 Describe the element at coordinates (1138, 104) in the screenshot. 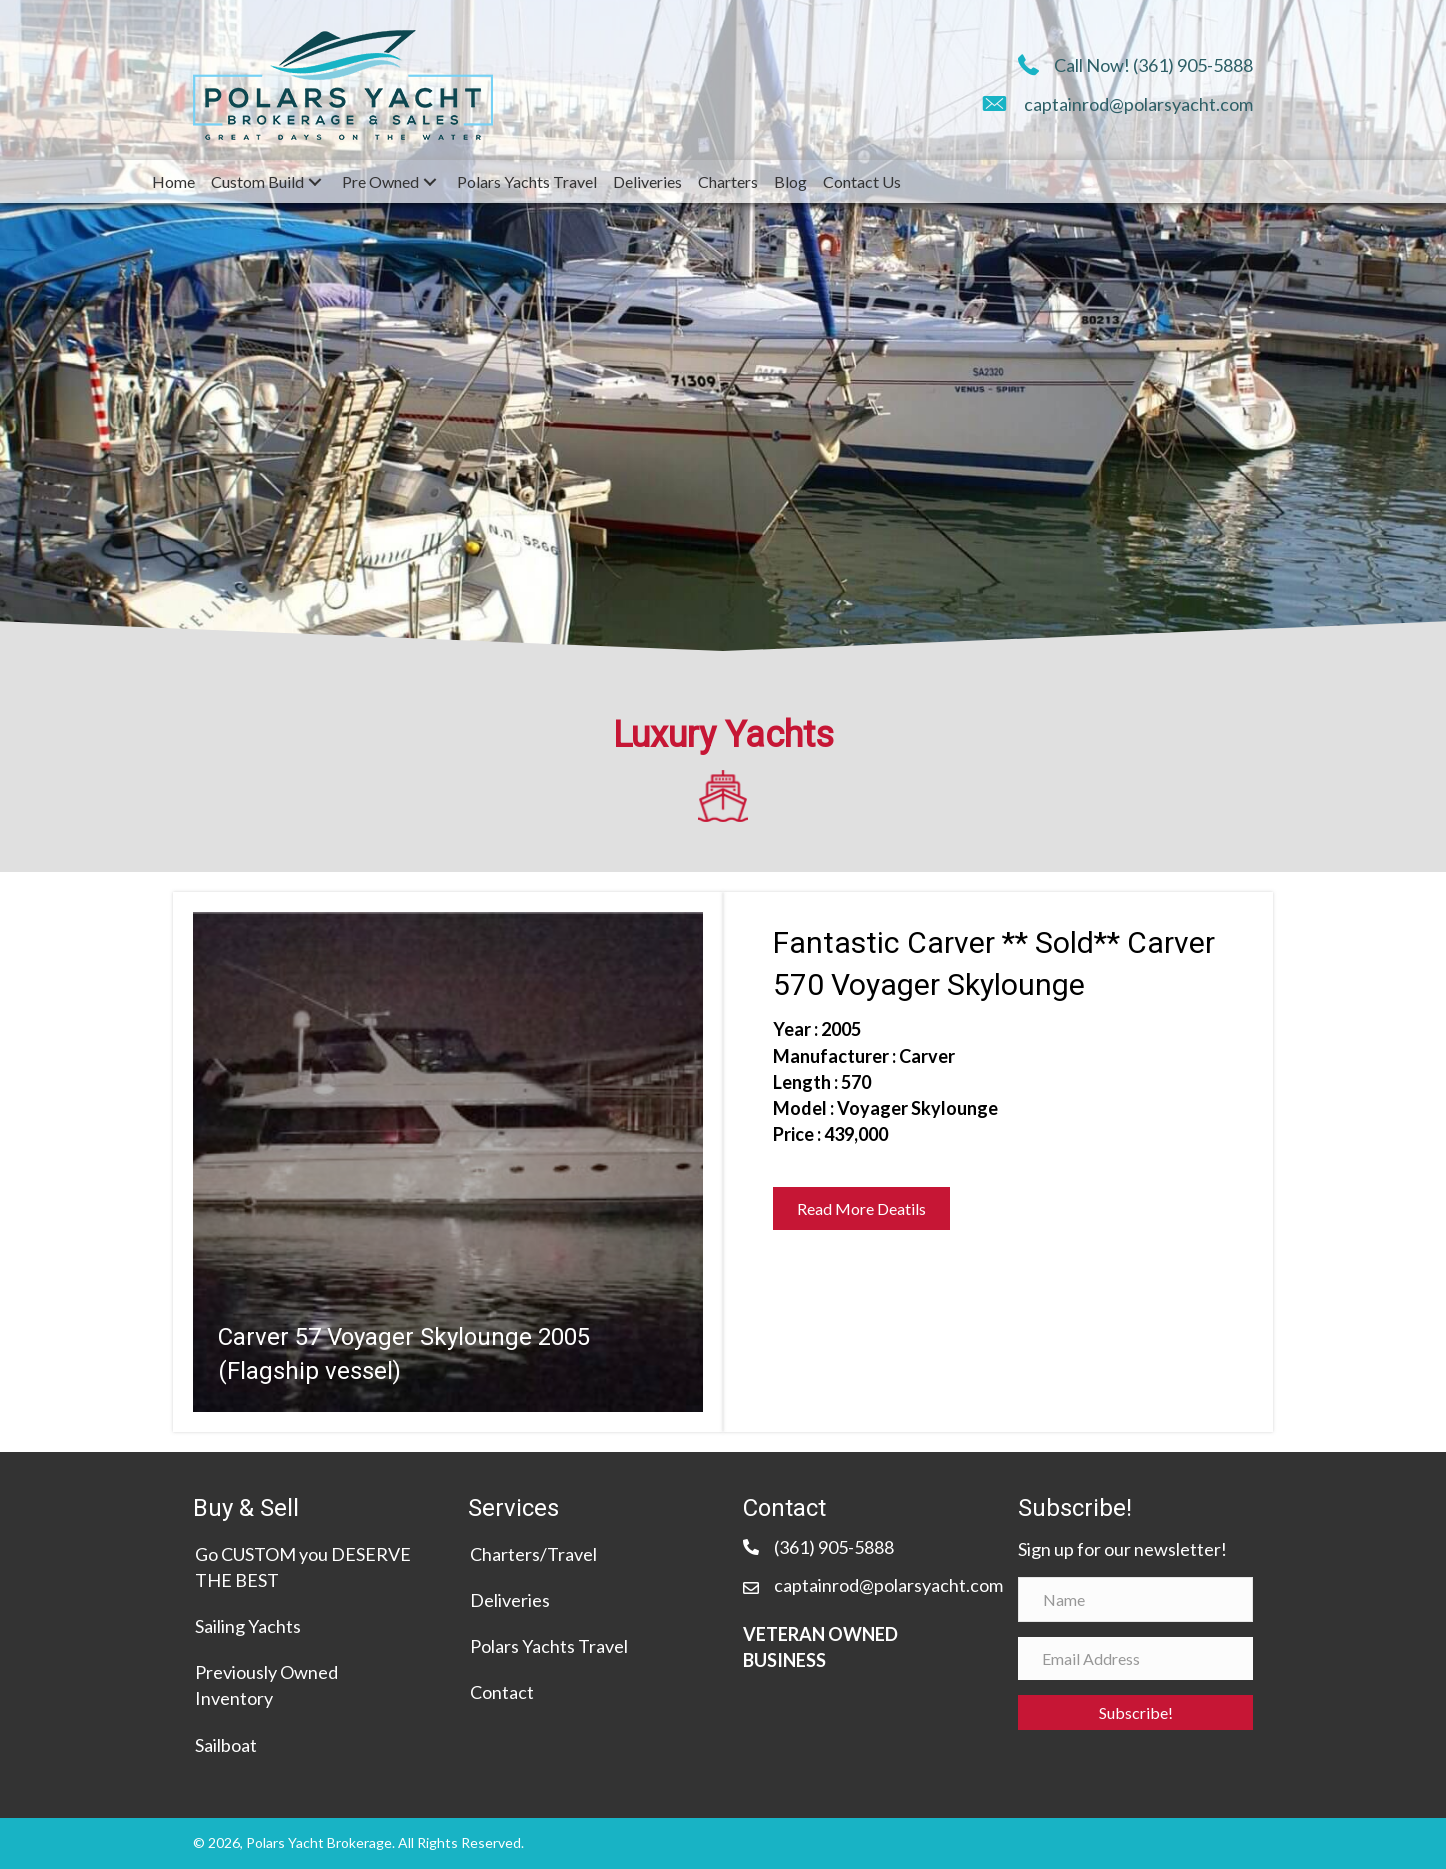

I see `captainrod@polarsyacht.com` at that location.